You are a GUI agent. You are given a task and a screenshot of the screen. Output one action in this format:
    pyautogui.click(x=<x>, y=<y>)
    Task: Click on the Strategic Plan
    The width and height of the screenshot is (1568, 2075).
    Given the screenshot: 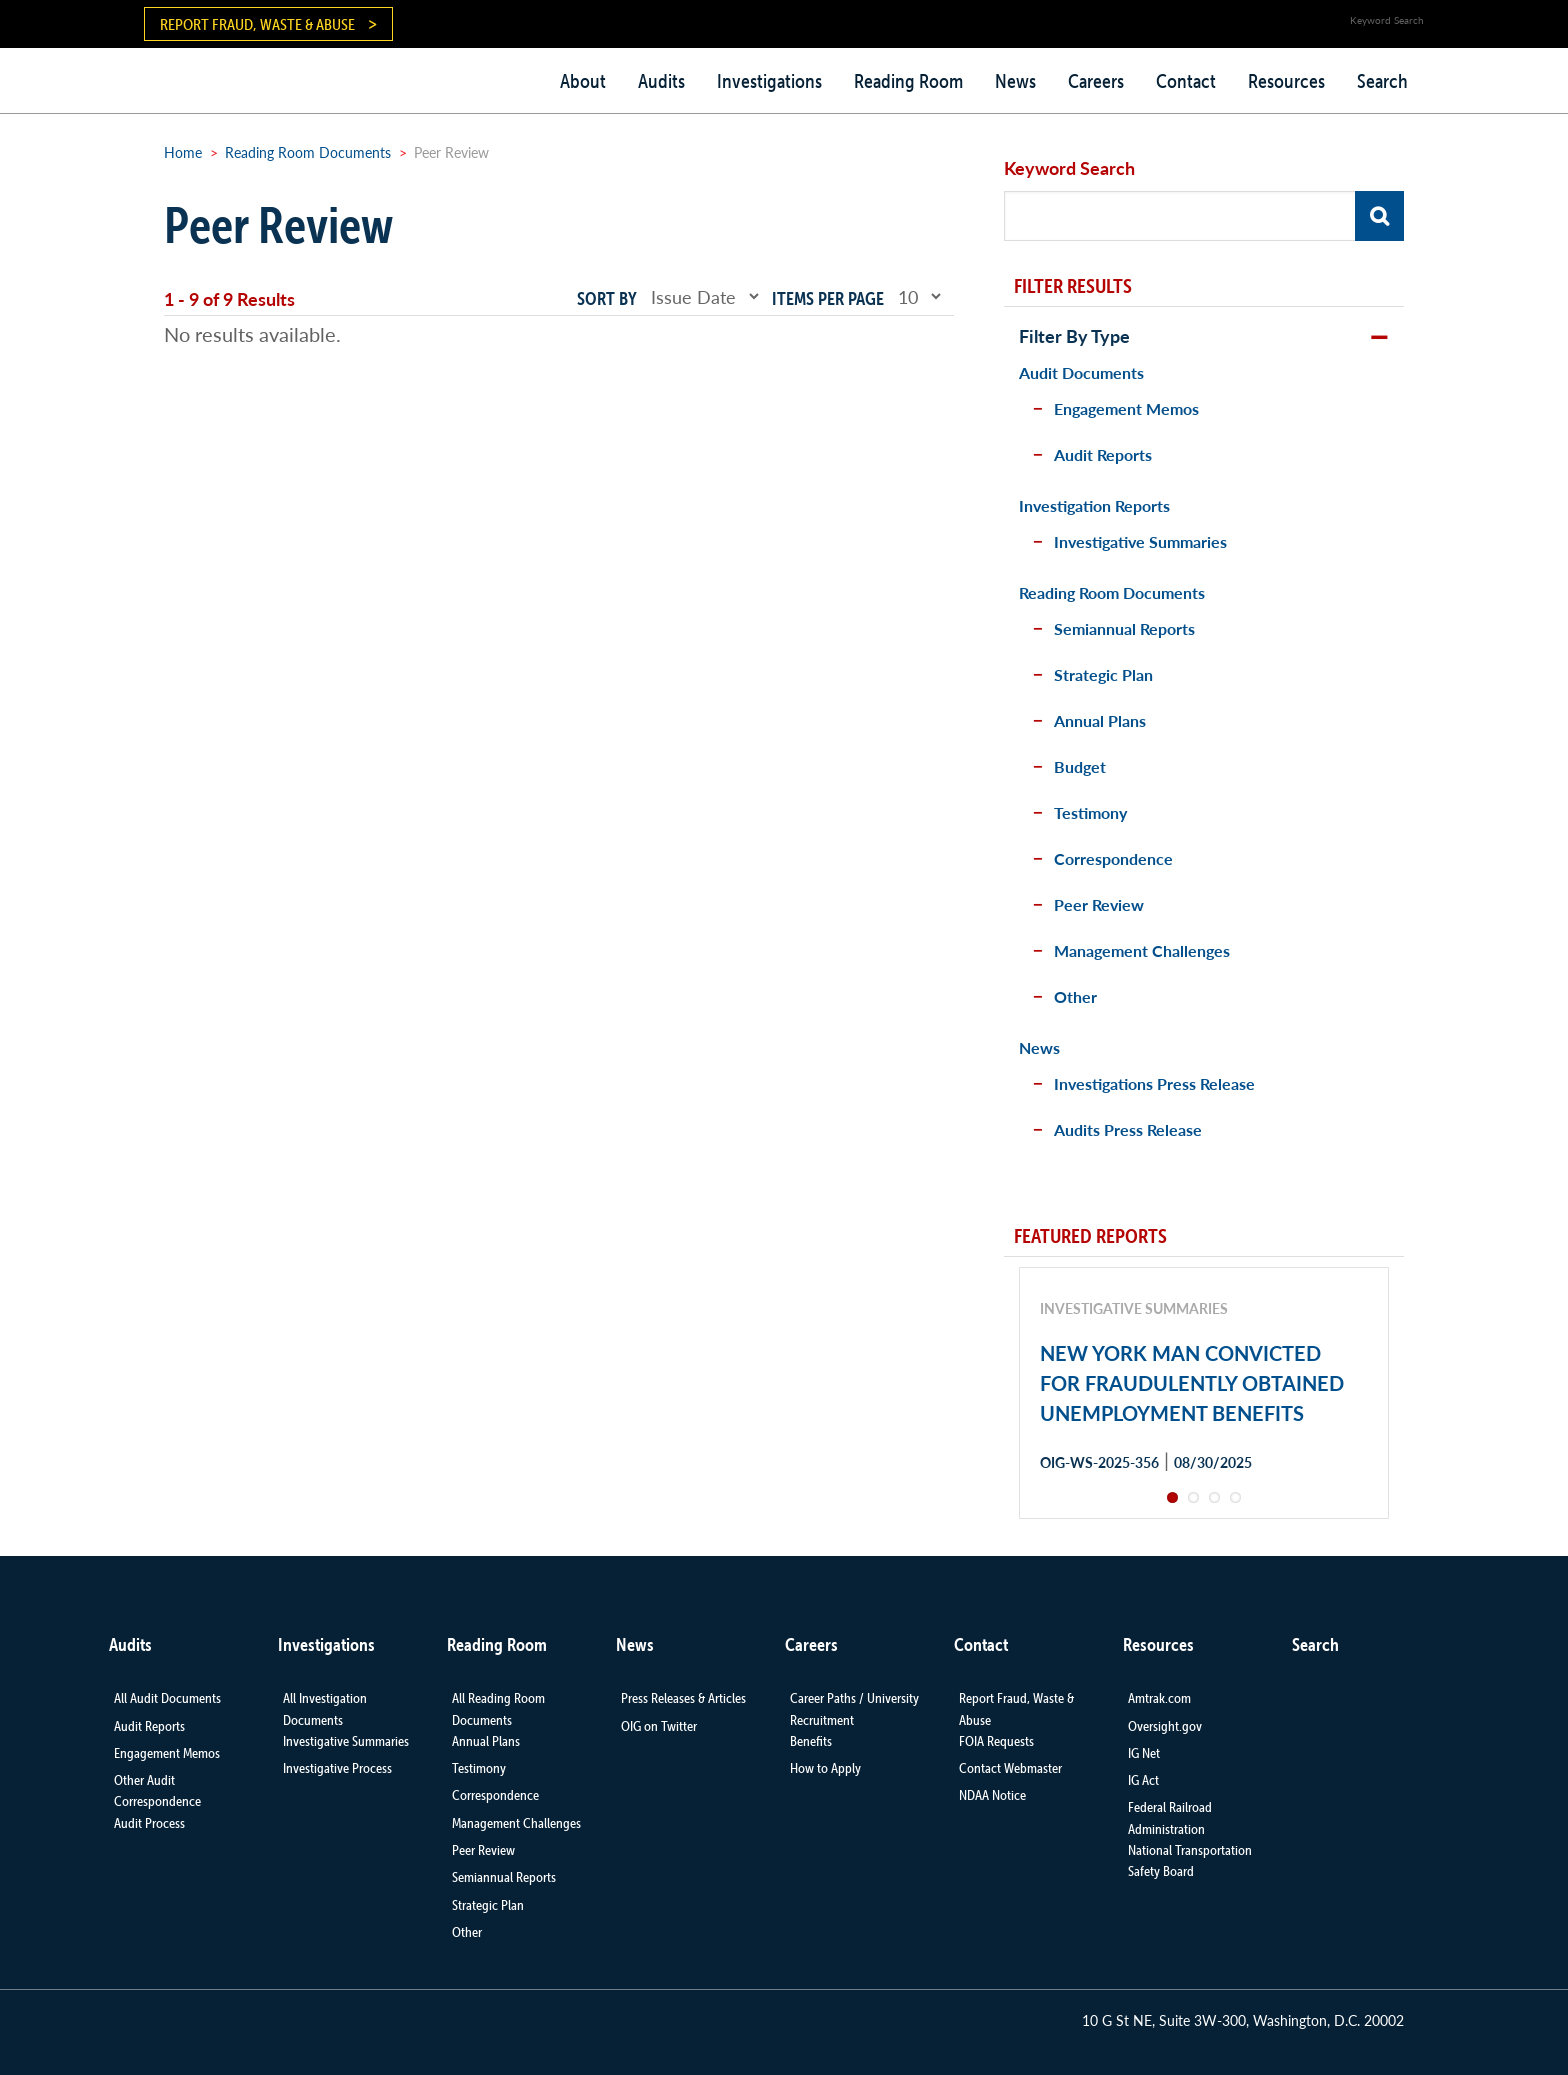 What is the action you would take?
    pyautogui.click(x=1103, y=674)
    